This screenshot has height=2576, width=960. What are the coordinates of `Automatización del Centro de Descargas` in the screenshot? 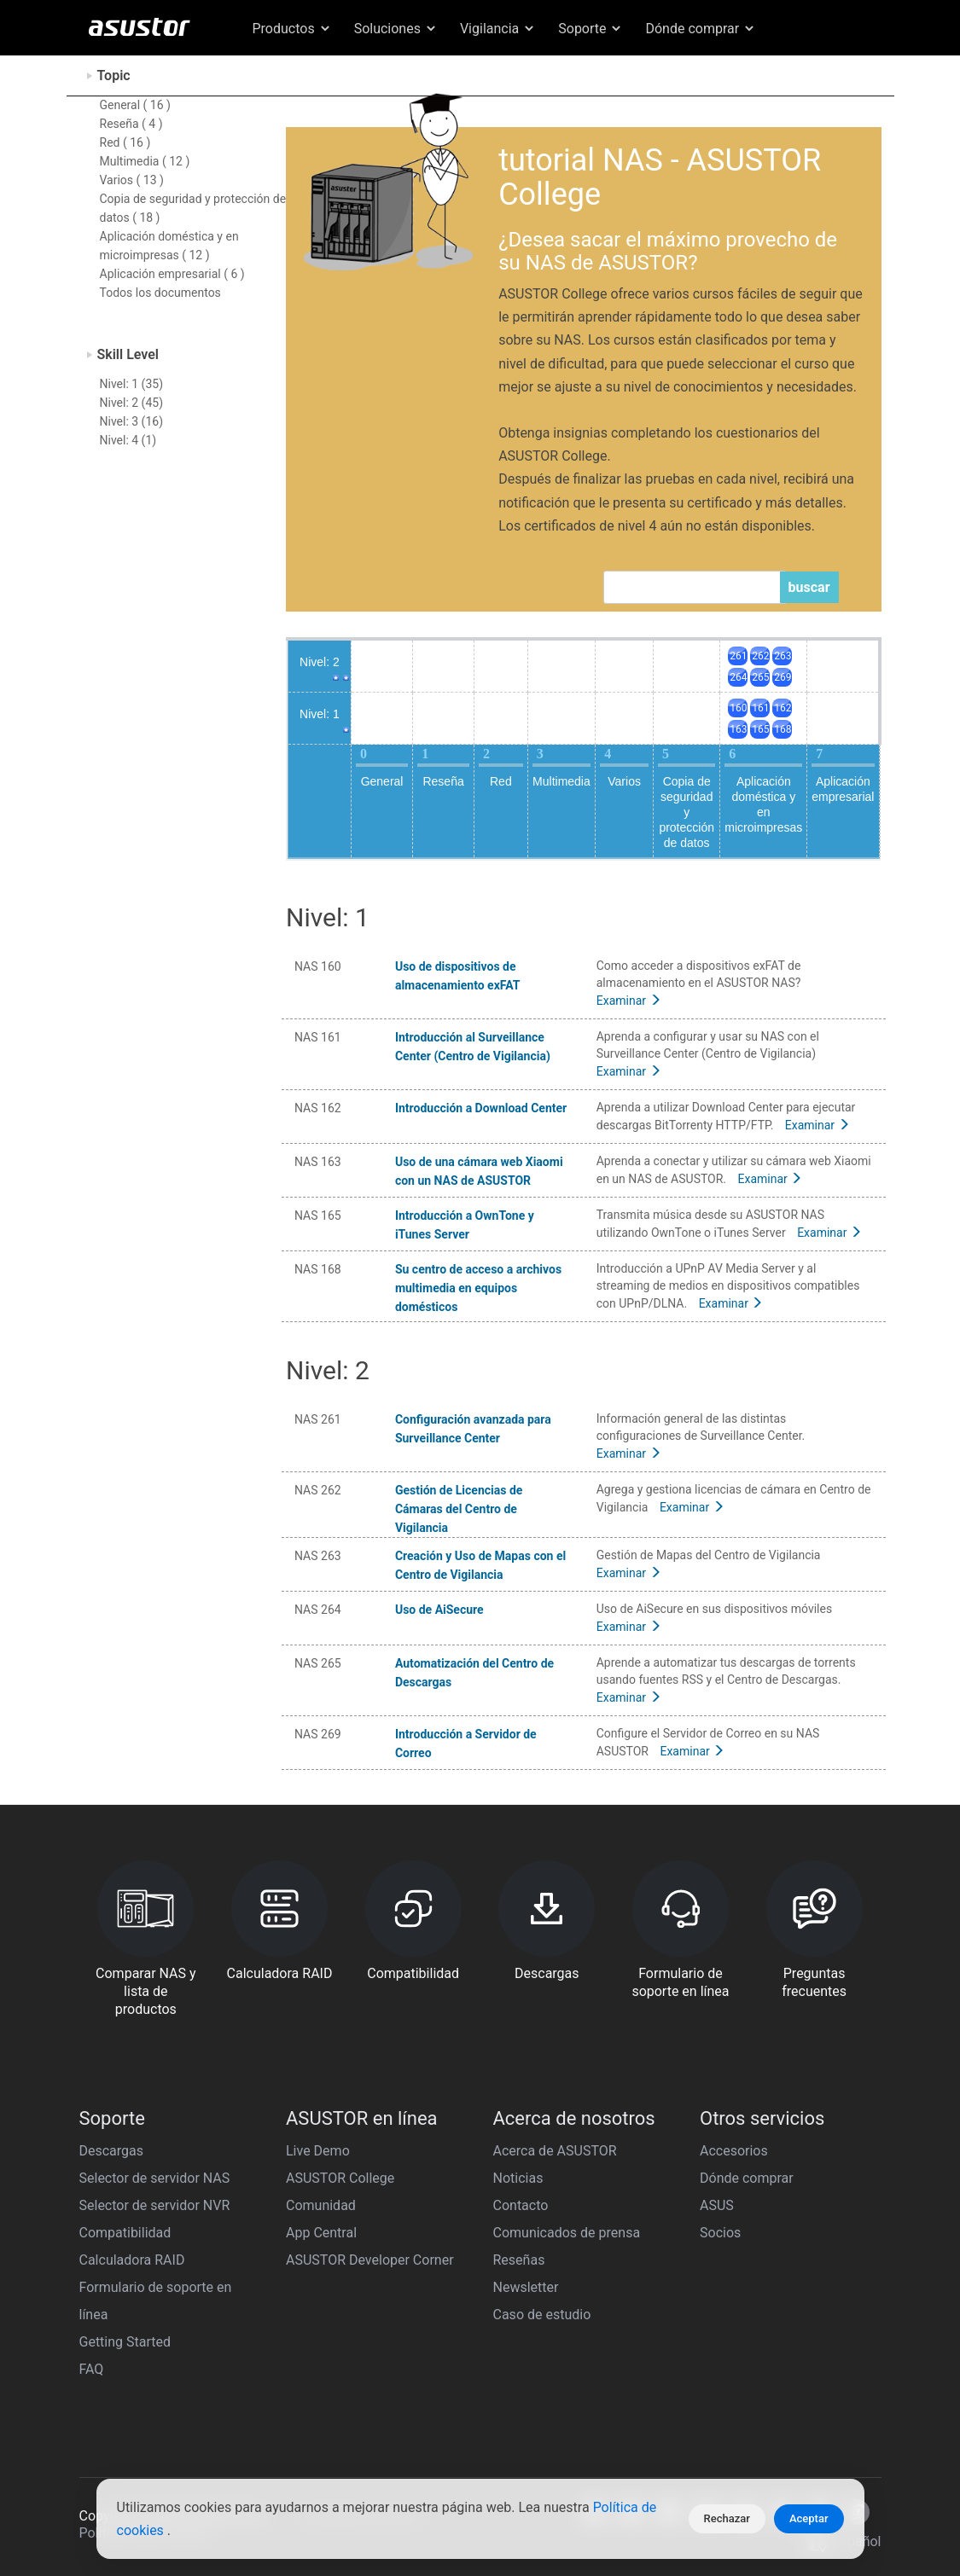 It's located at (474, 1672).